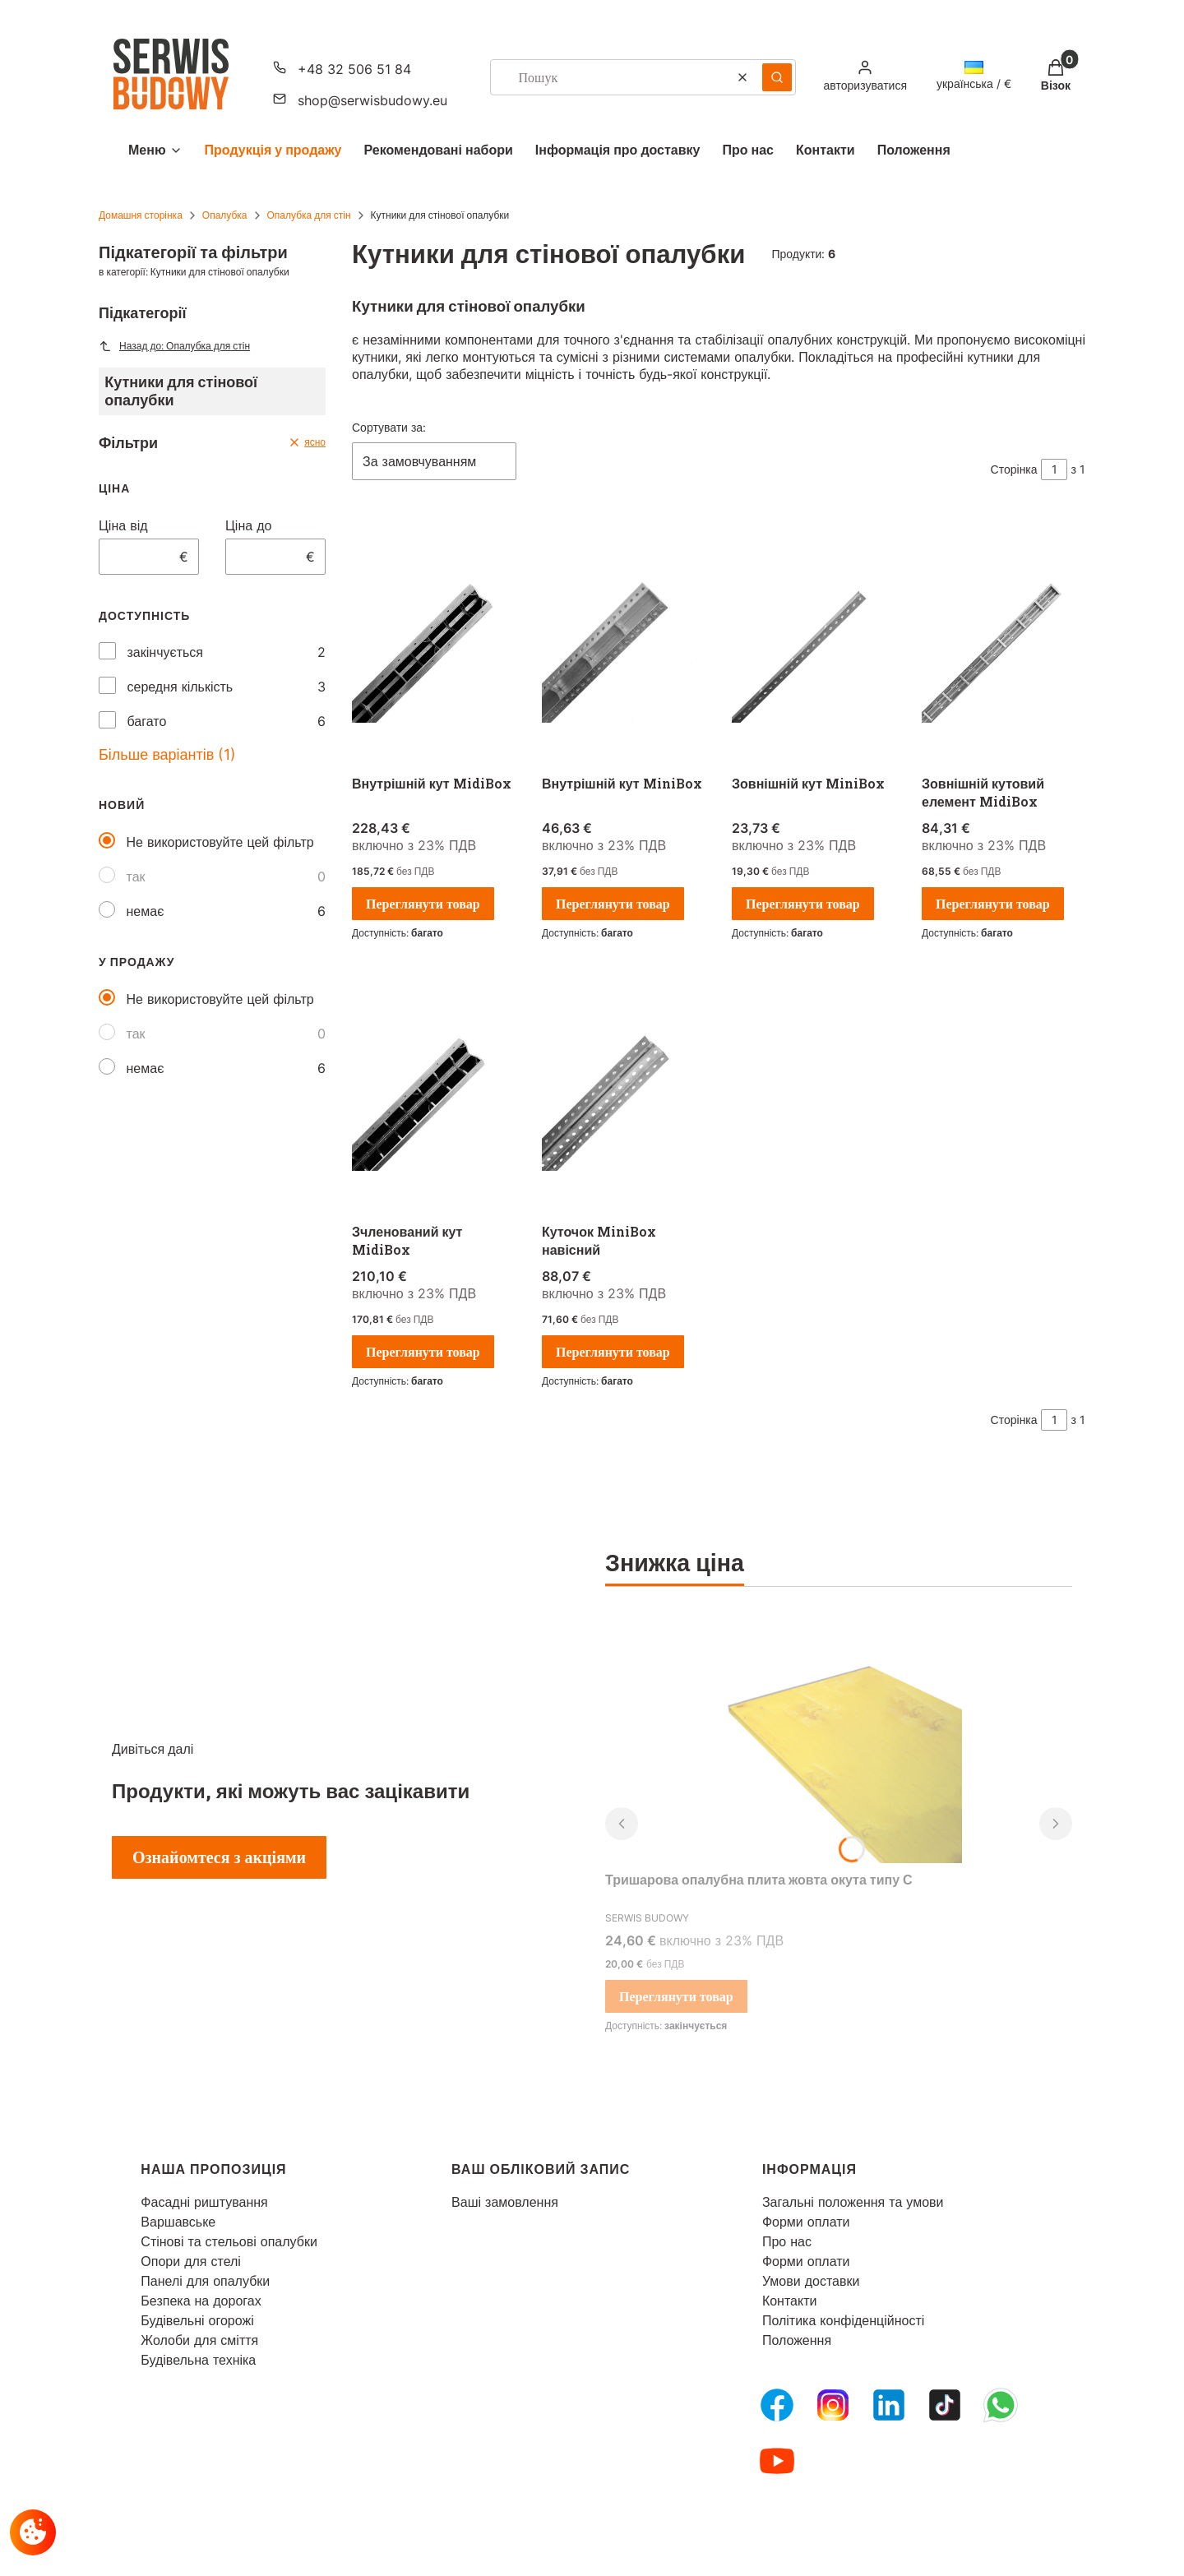 This screenshot has width=1184, height=2576. What do you see at coordinates (504, 2202) in the screenshot?
I see `Ваші замовлення` at bounding box center [504, 2202].